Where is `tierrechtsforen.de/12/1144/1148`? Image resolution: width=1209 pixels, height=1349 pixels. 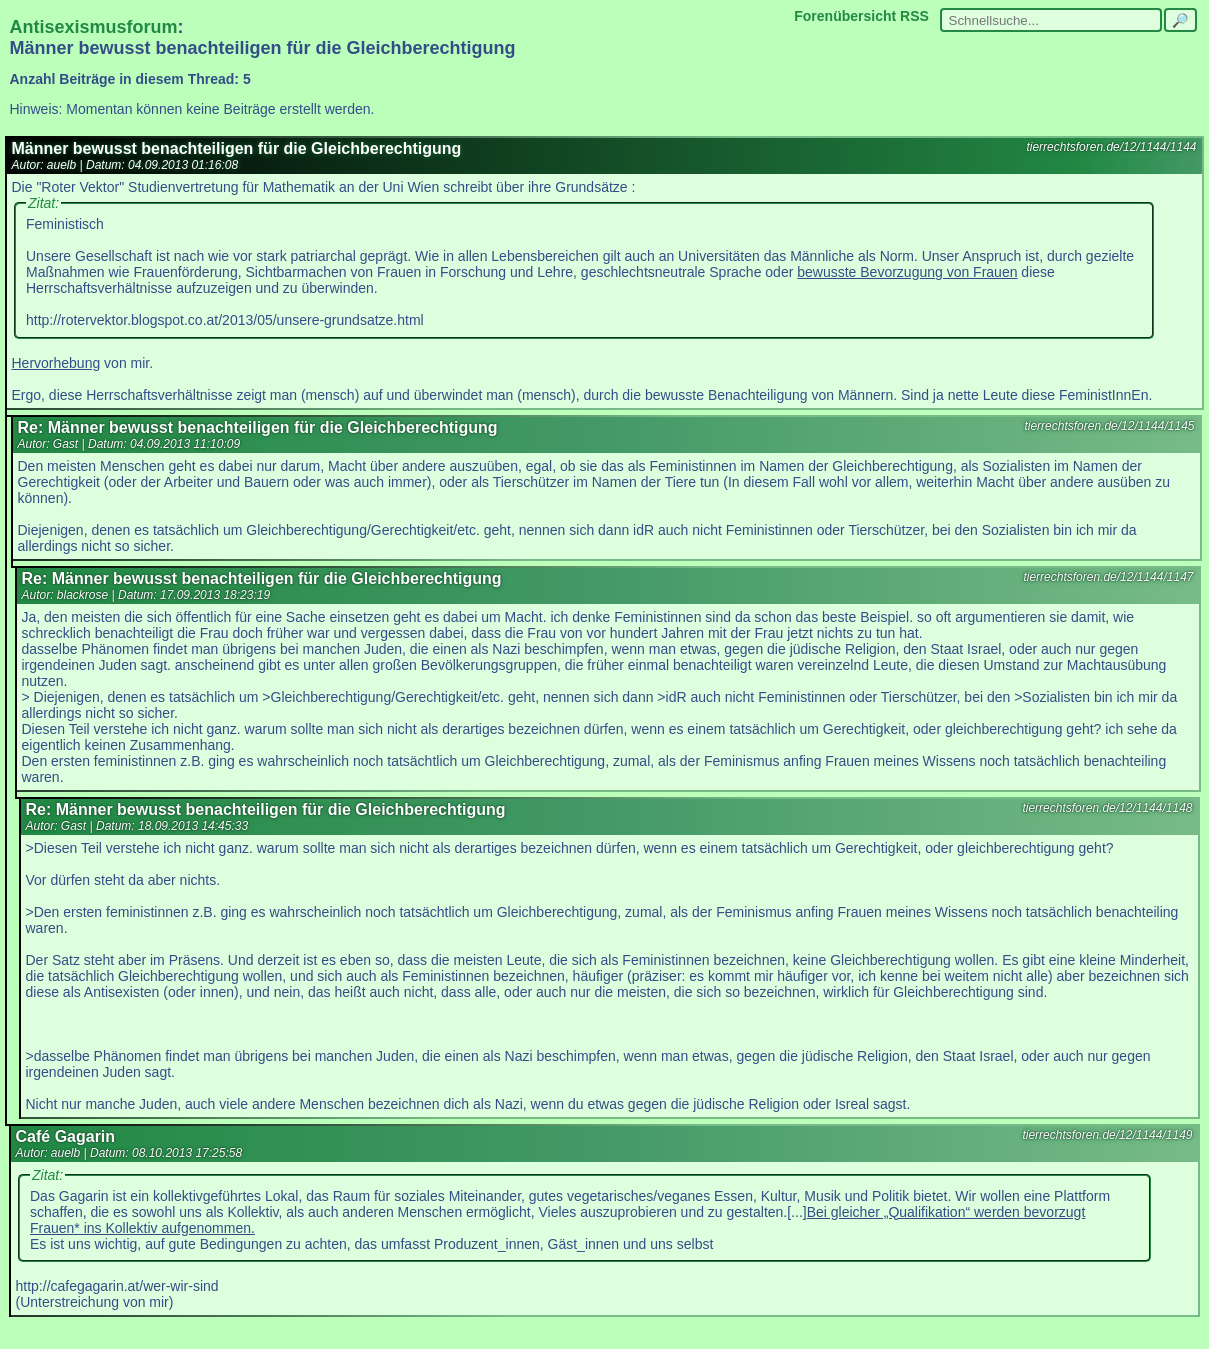
tierrechtsforen.de/12/1144/1148 is located at coordinates (1107, 808).